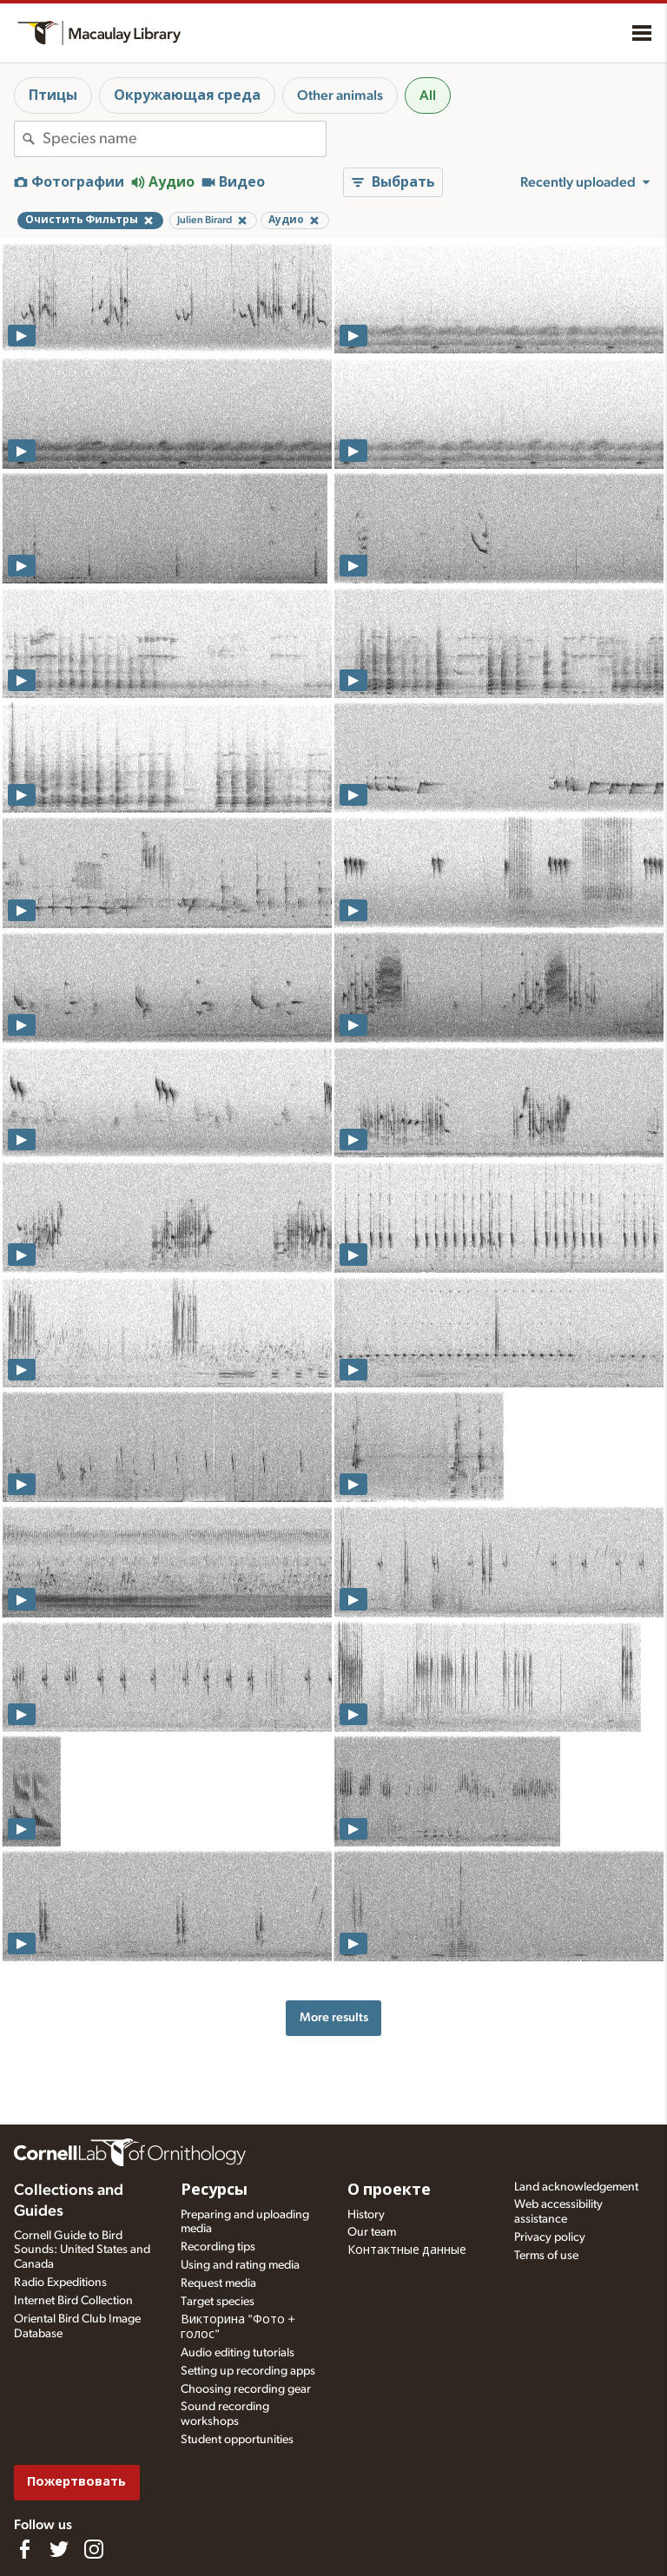  I want to click on Other animals, so click(340, 95).